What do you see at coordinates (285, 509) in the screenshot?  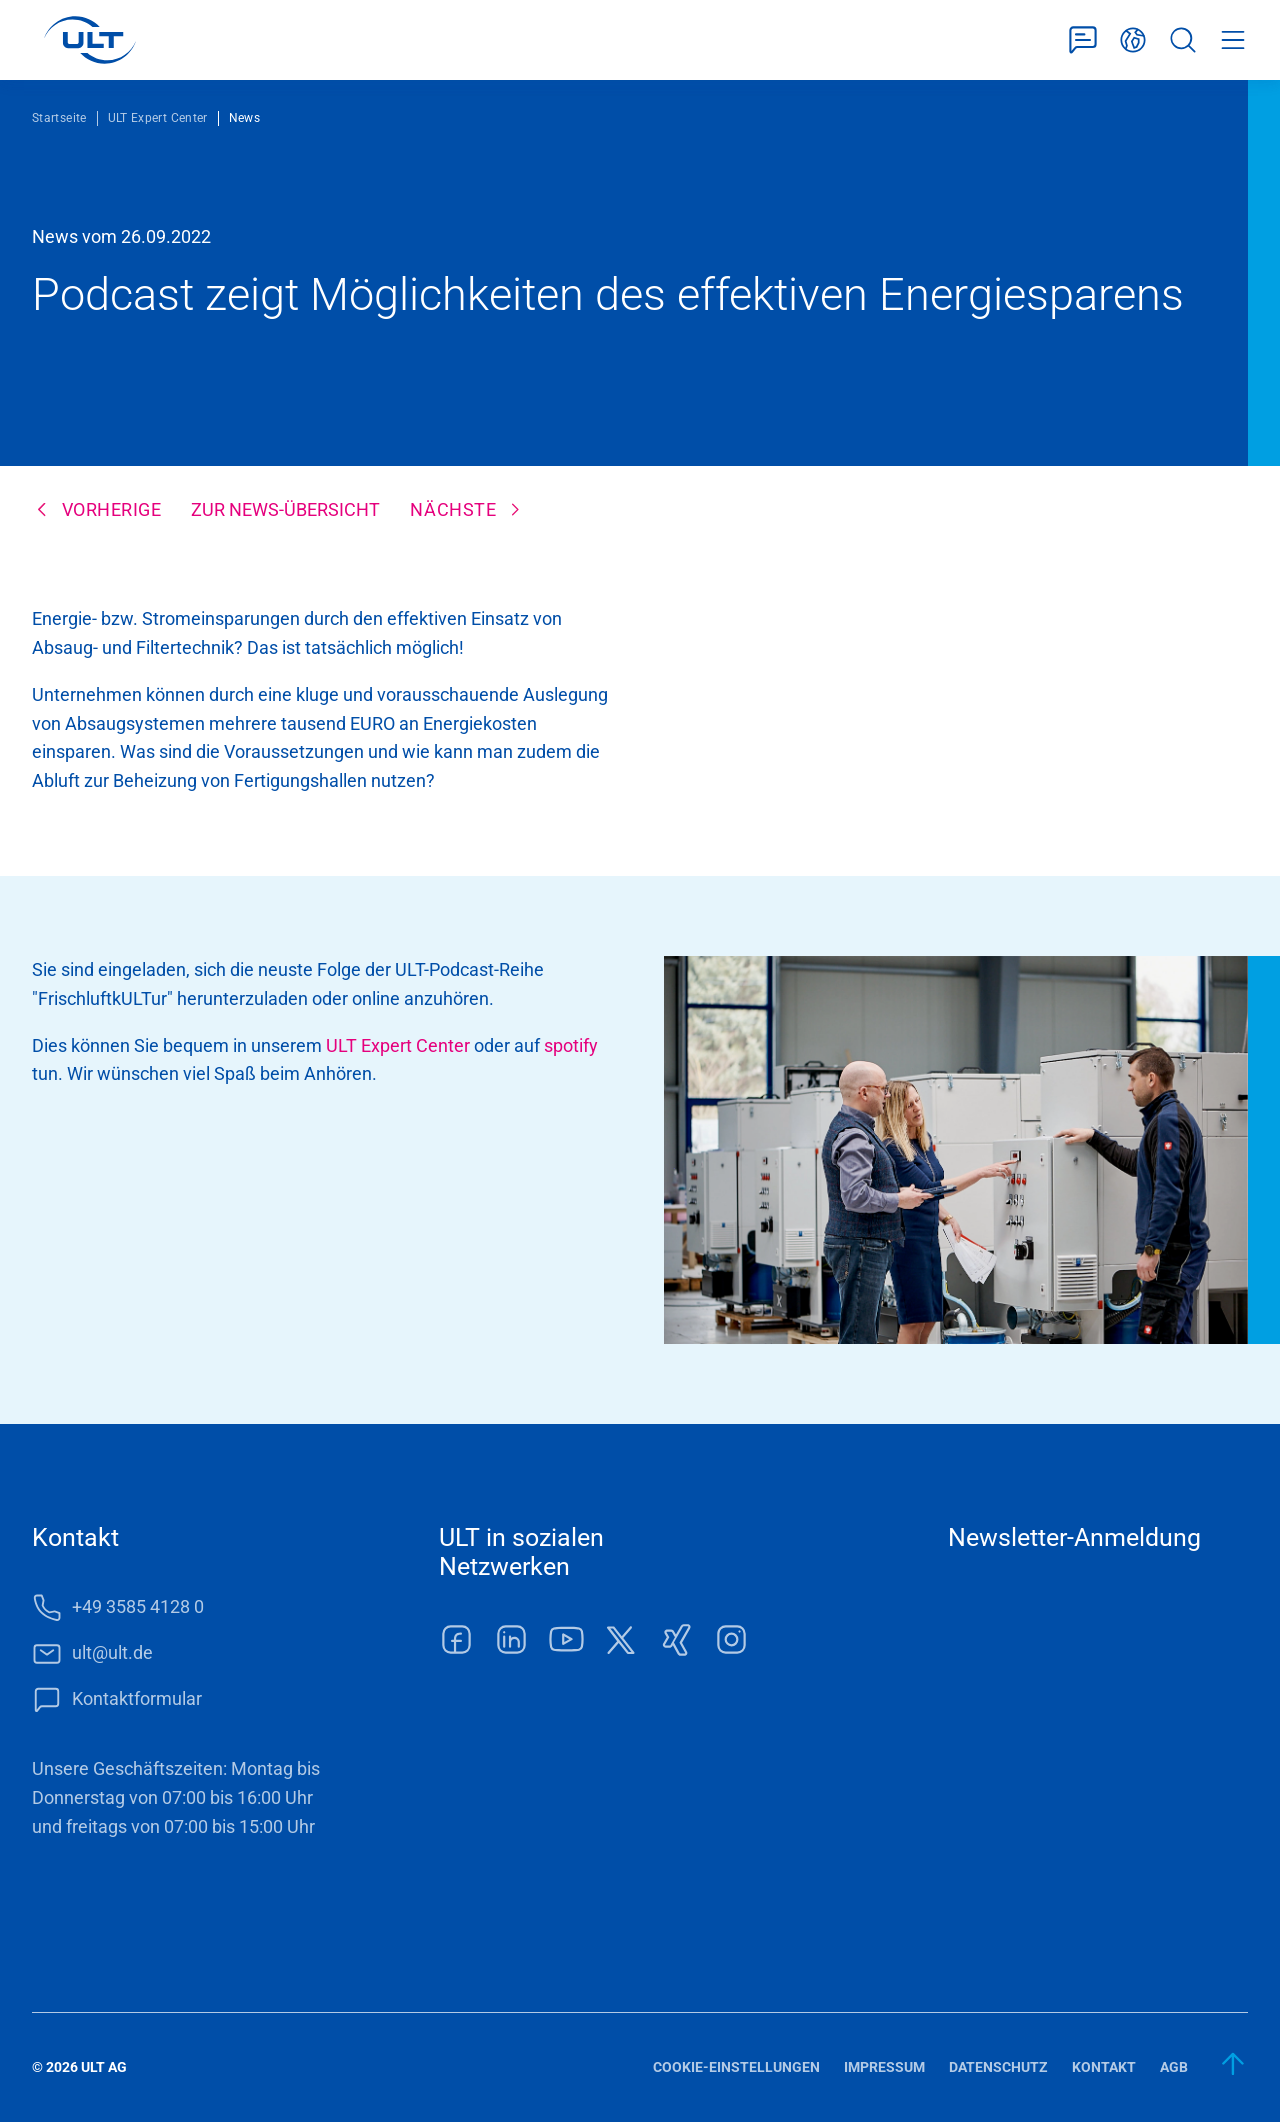 I see `Zur News-Übersicht` at bounding box center [285, 509].